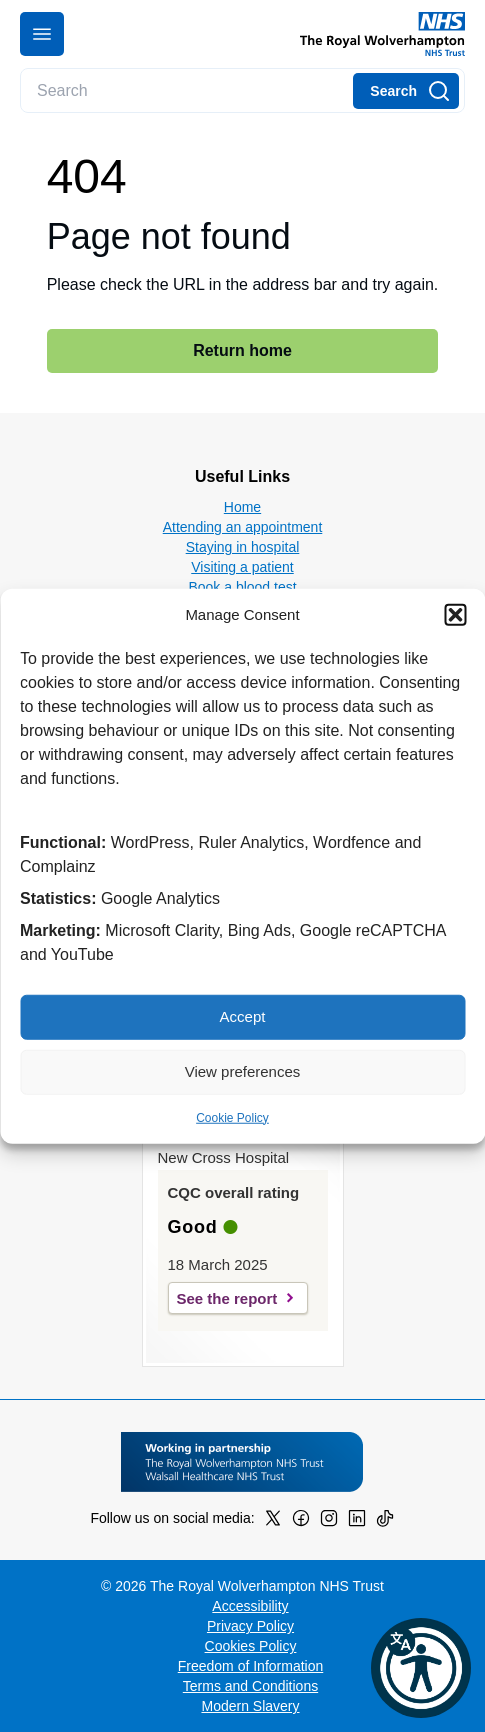 Image resolution: width=485 pixels, height=1732 pixels. I want to click on Accept, so click(243, 1016).